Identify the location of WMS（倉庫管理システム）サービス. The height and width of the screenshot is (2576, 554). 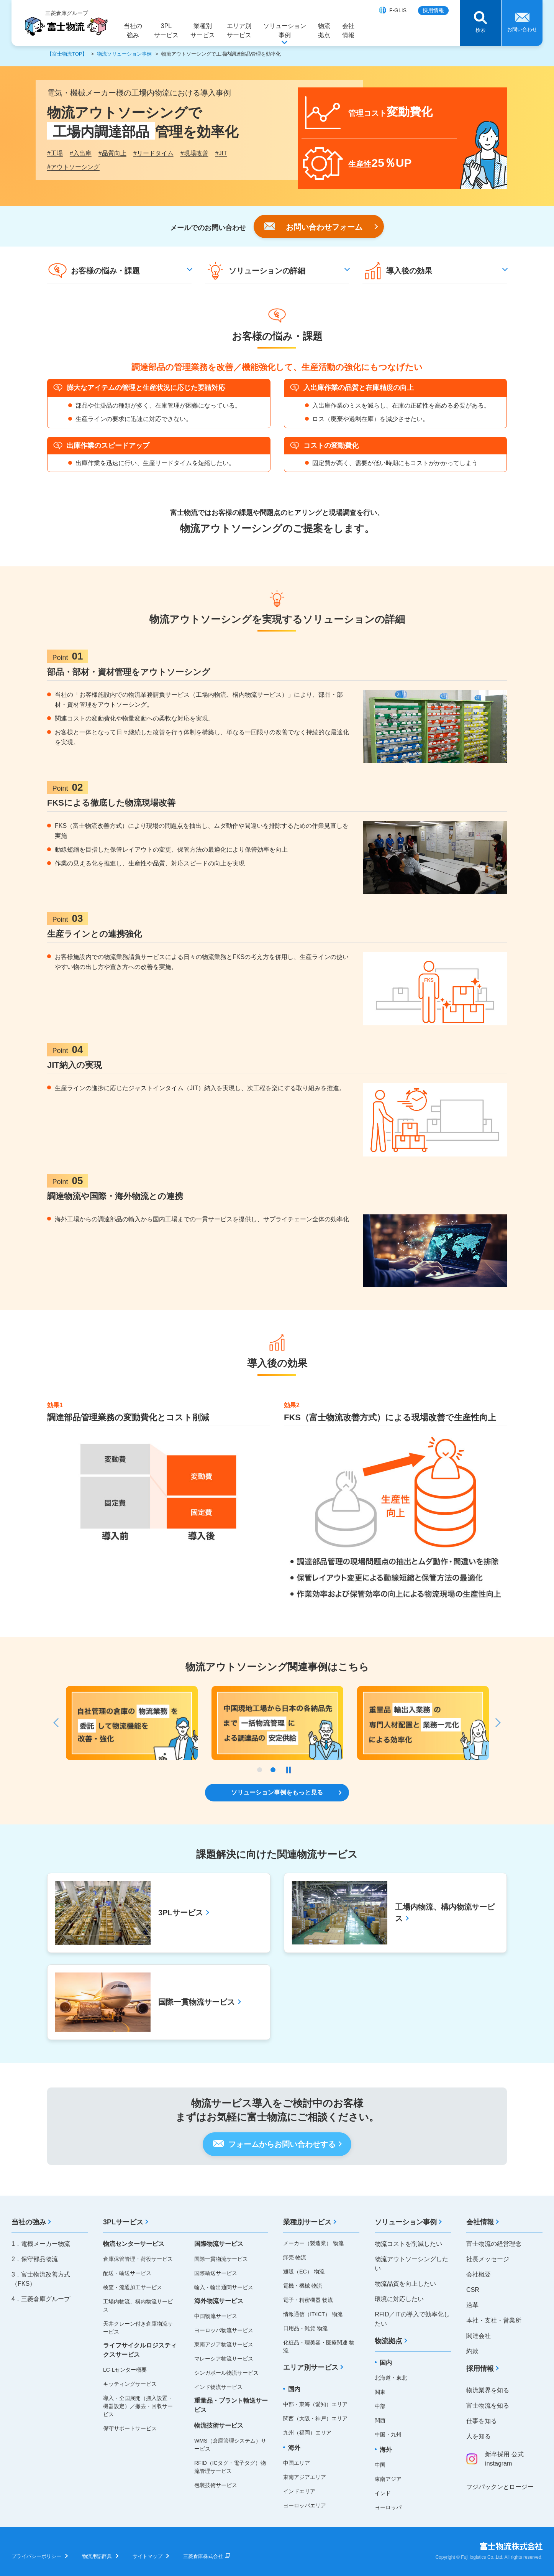
(230, 2445).